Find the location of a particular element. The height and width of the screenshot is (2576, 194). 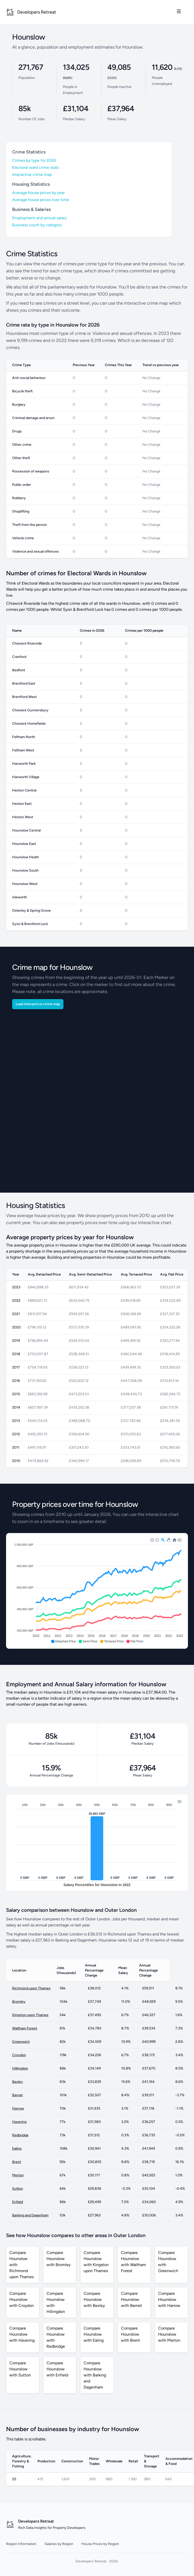

Ealing is located at coordinates (16, 2148).